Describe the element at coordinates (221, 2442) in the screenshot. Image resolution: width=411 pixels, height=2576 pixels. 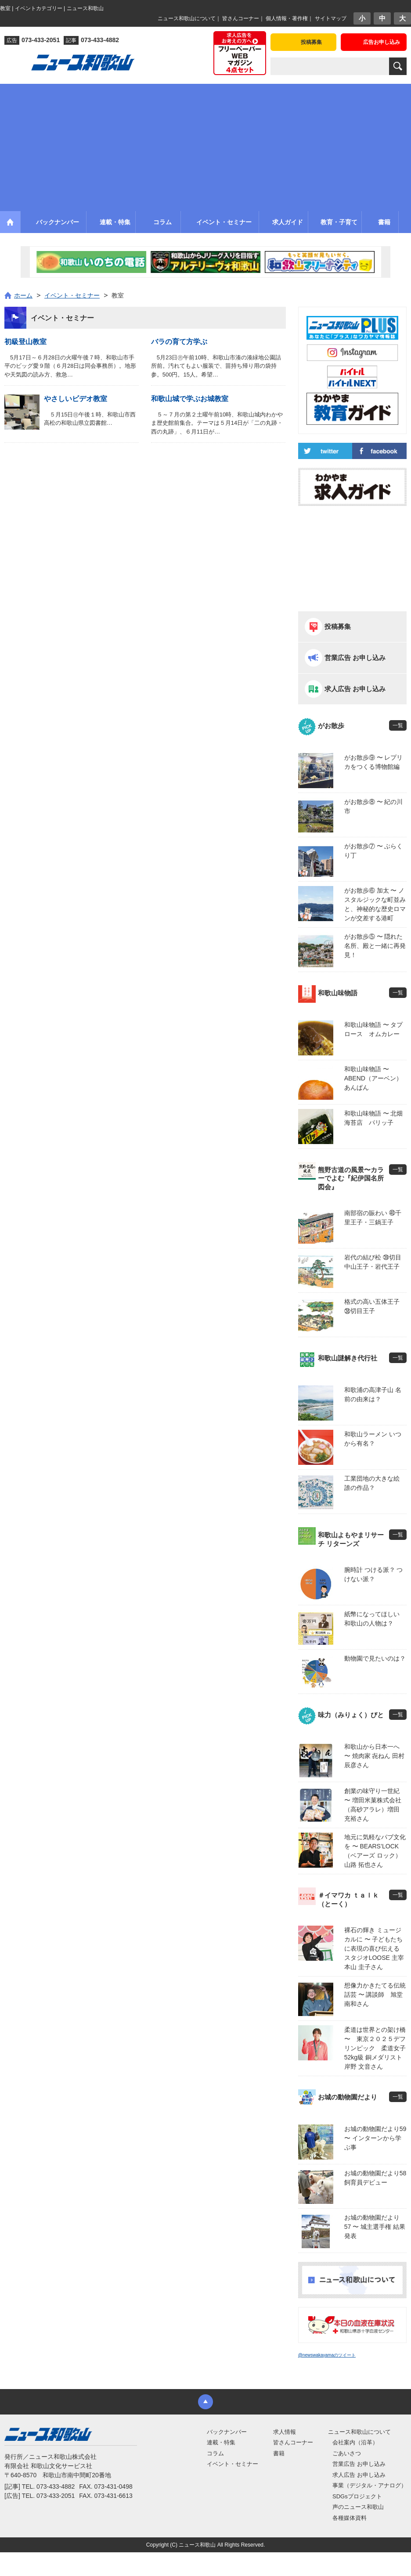
I see `連載・特集` at that location.